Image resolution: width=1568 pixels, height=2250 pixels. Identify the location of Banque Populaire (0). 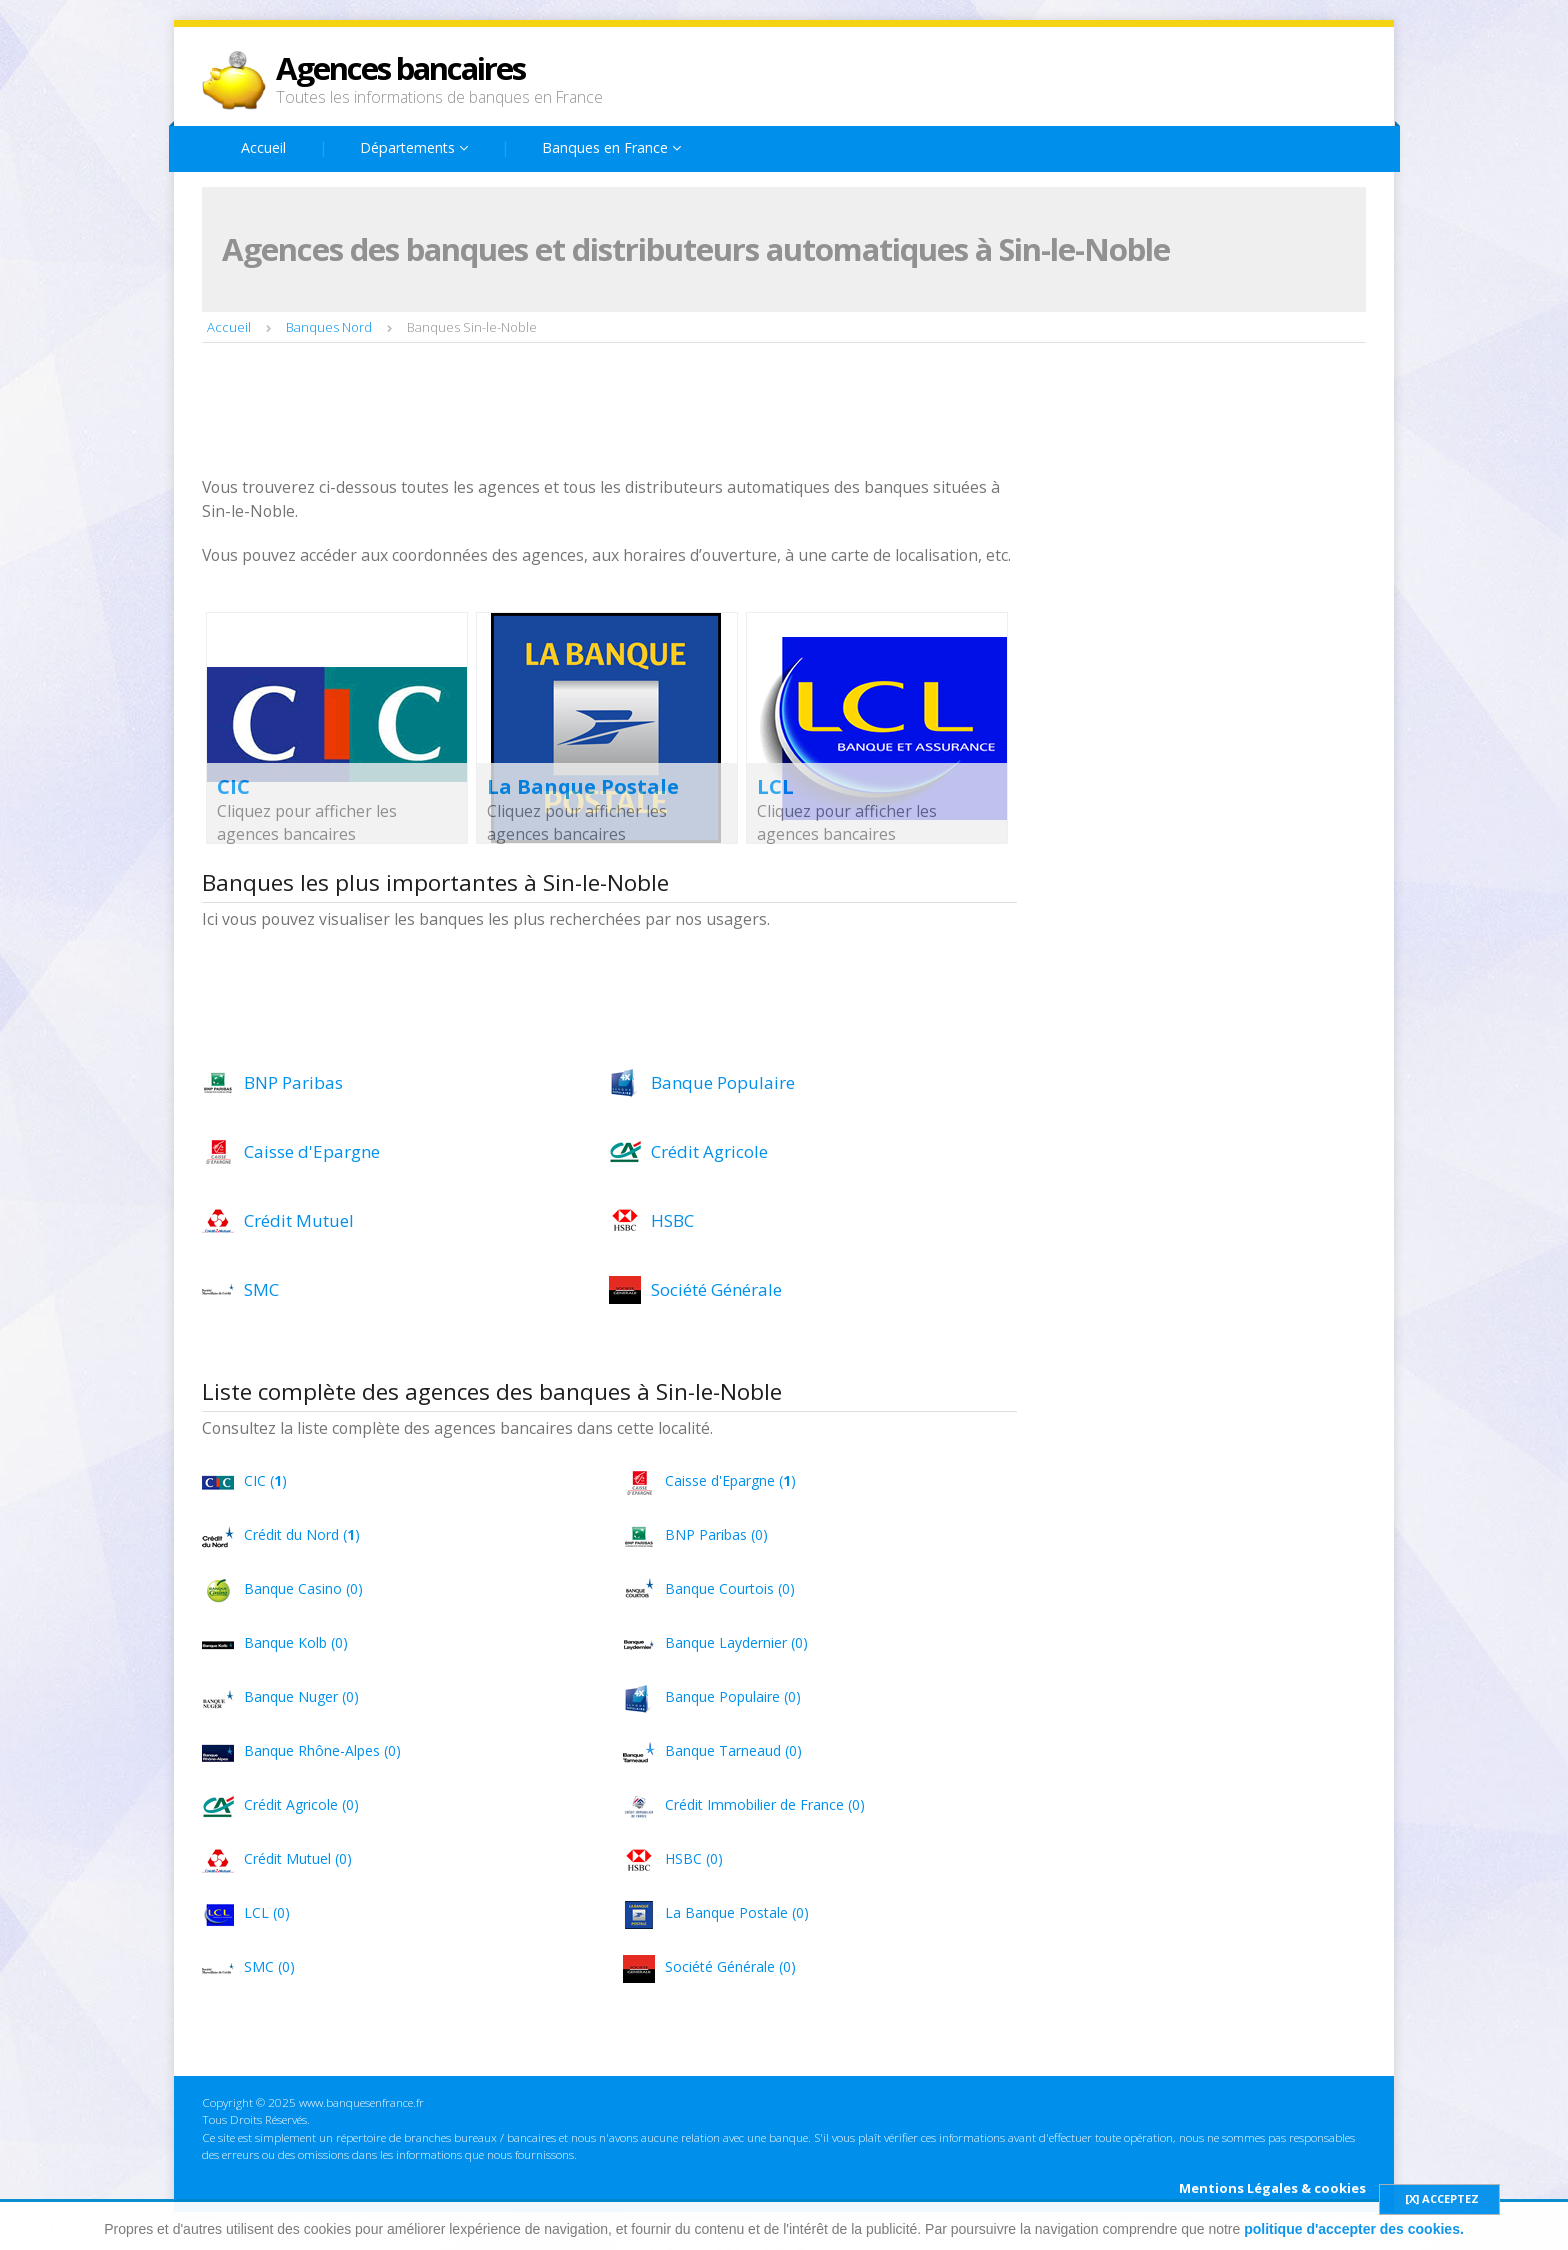
(733, 1696).